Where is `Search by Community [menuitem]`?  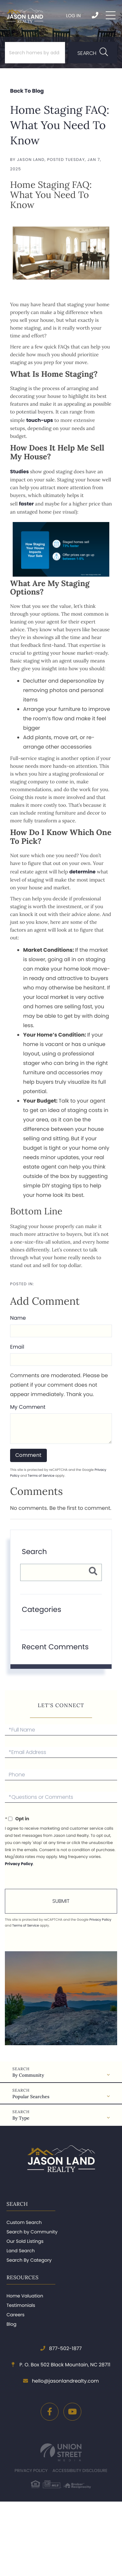
Search by Community [menuitem] is located at coordinates (32, 2232).